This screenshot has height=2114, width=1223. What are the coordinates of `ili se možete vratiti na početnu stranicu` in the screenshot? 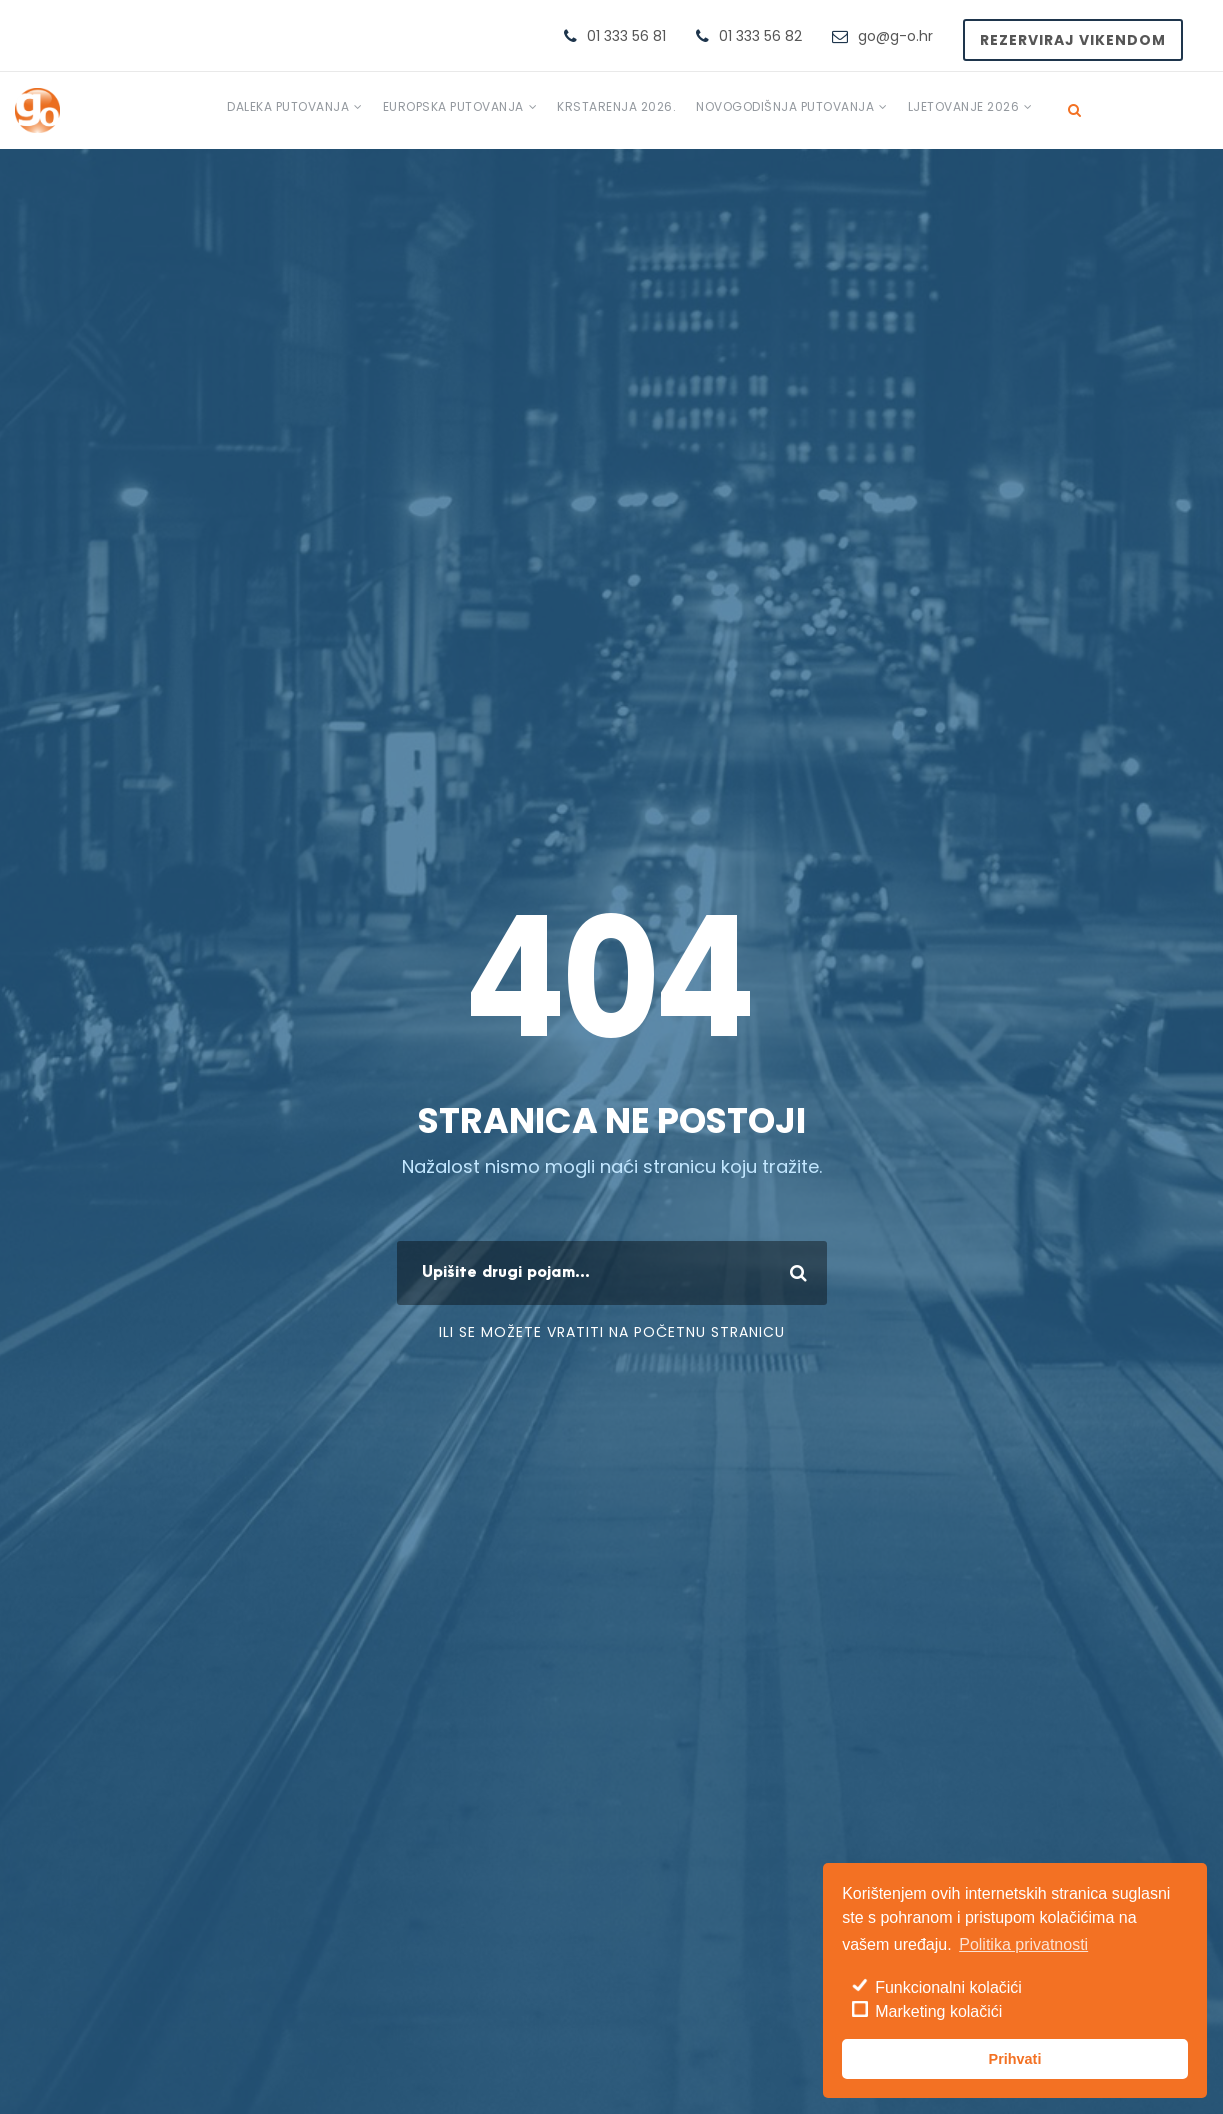 It's located at (612, 1332).